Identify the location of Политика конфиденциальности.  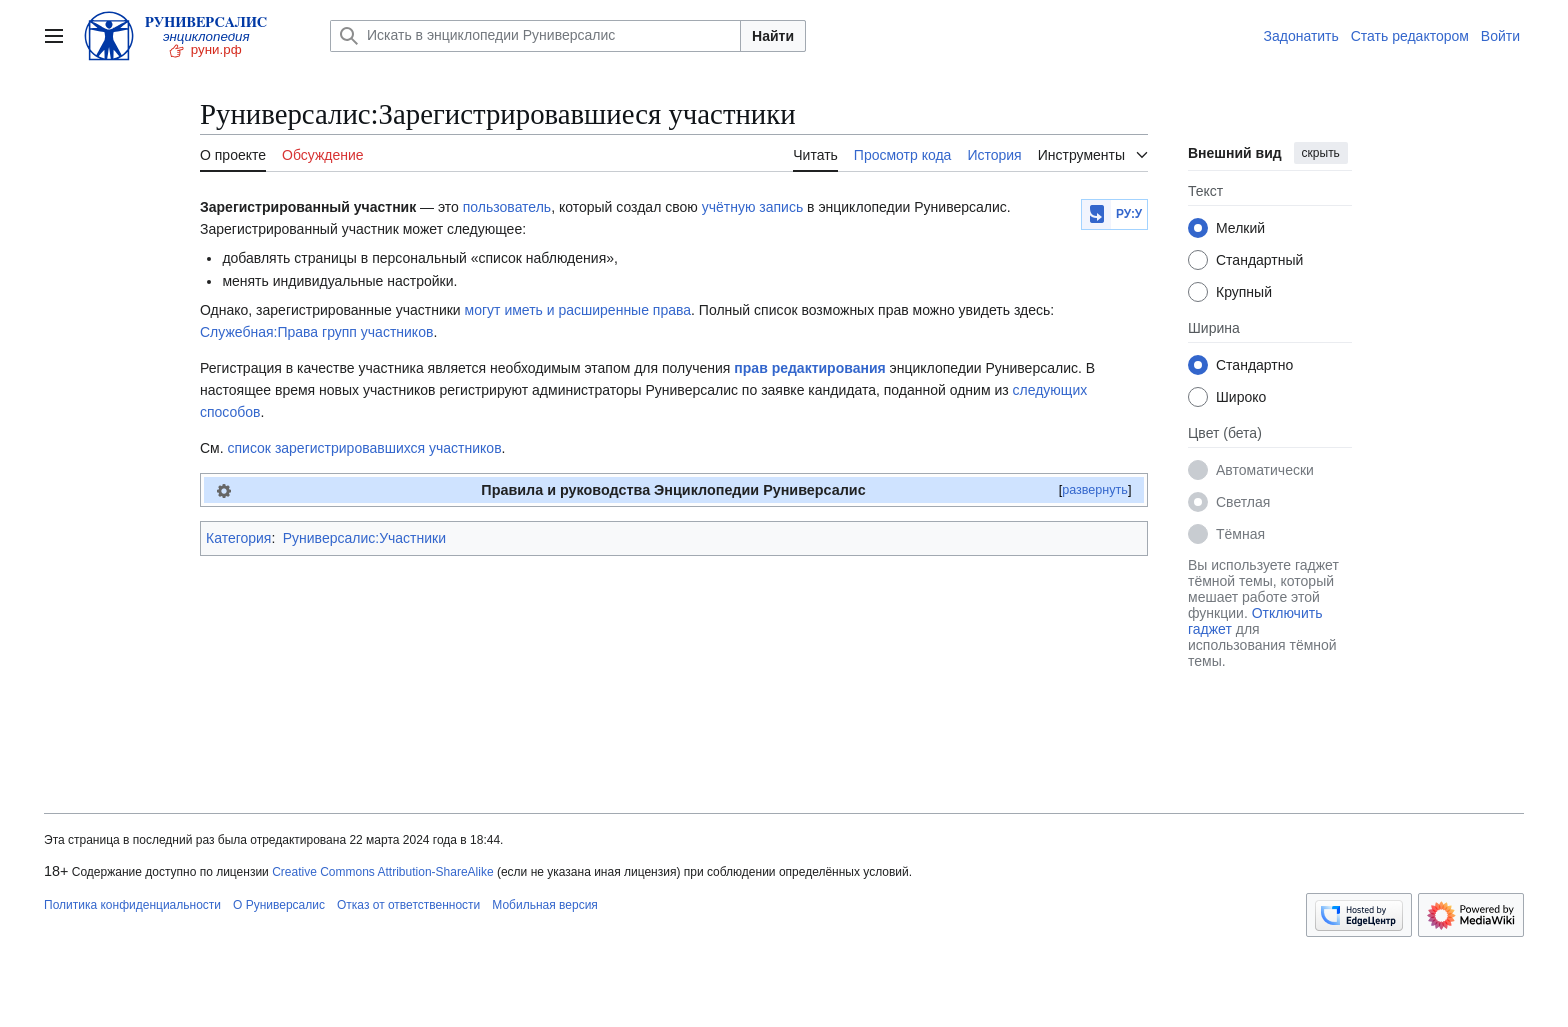
(132, 905).